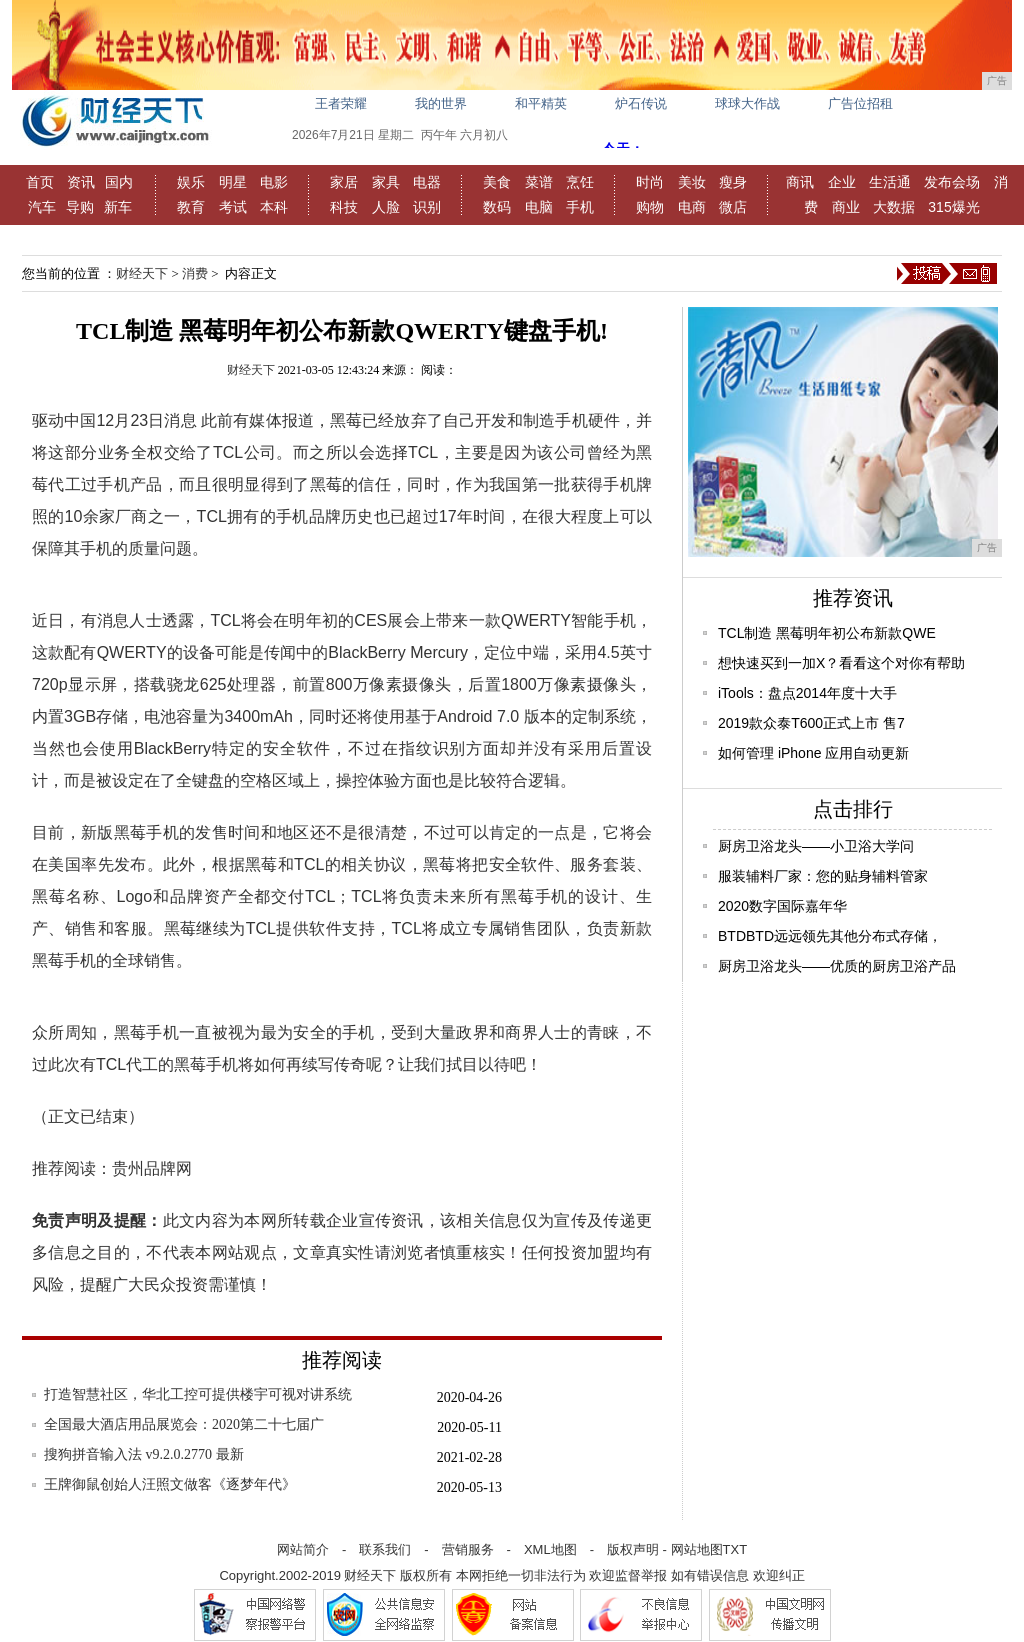 This screenshot has width=1024, height=1642. What do you see at coordinates (782, 906) in the screenshot?
I see `2020数字国际嘉年华` at bounding box center [782, 906].